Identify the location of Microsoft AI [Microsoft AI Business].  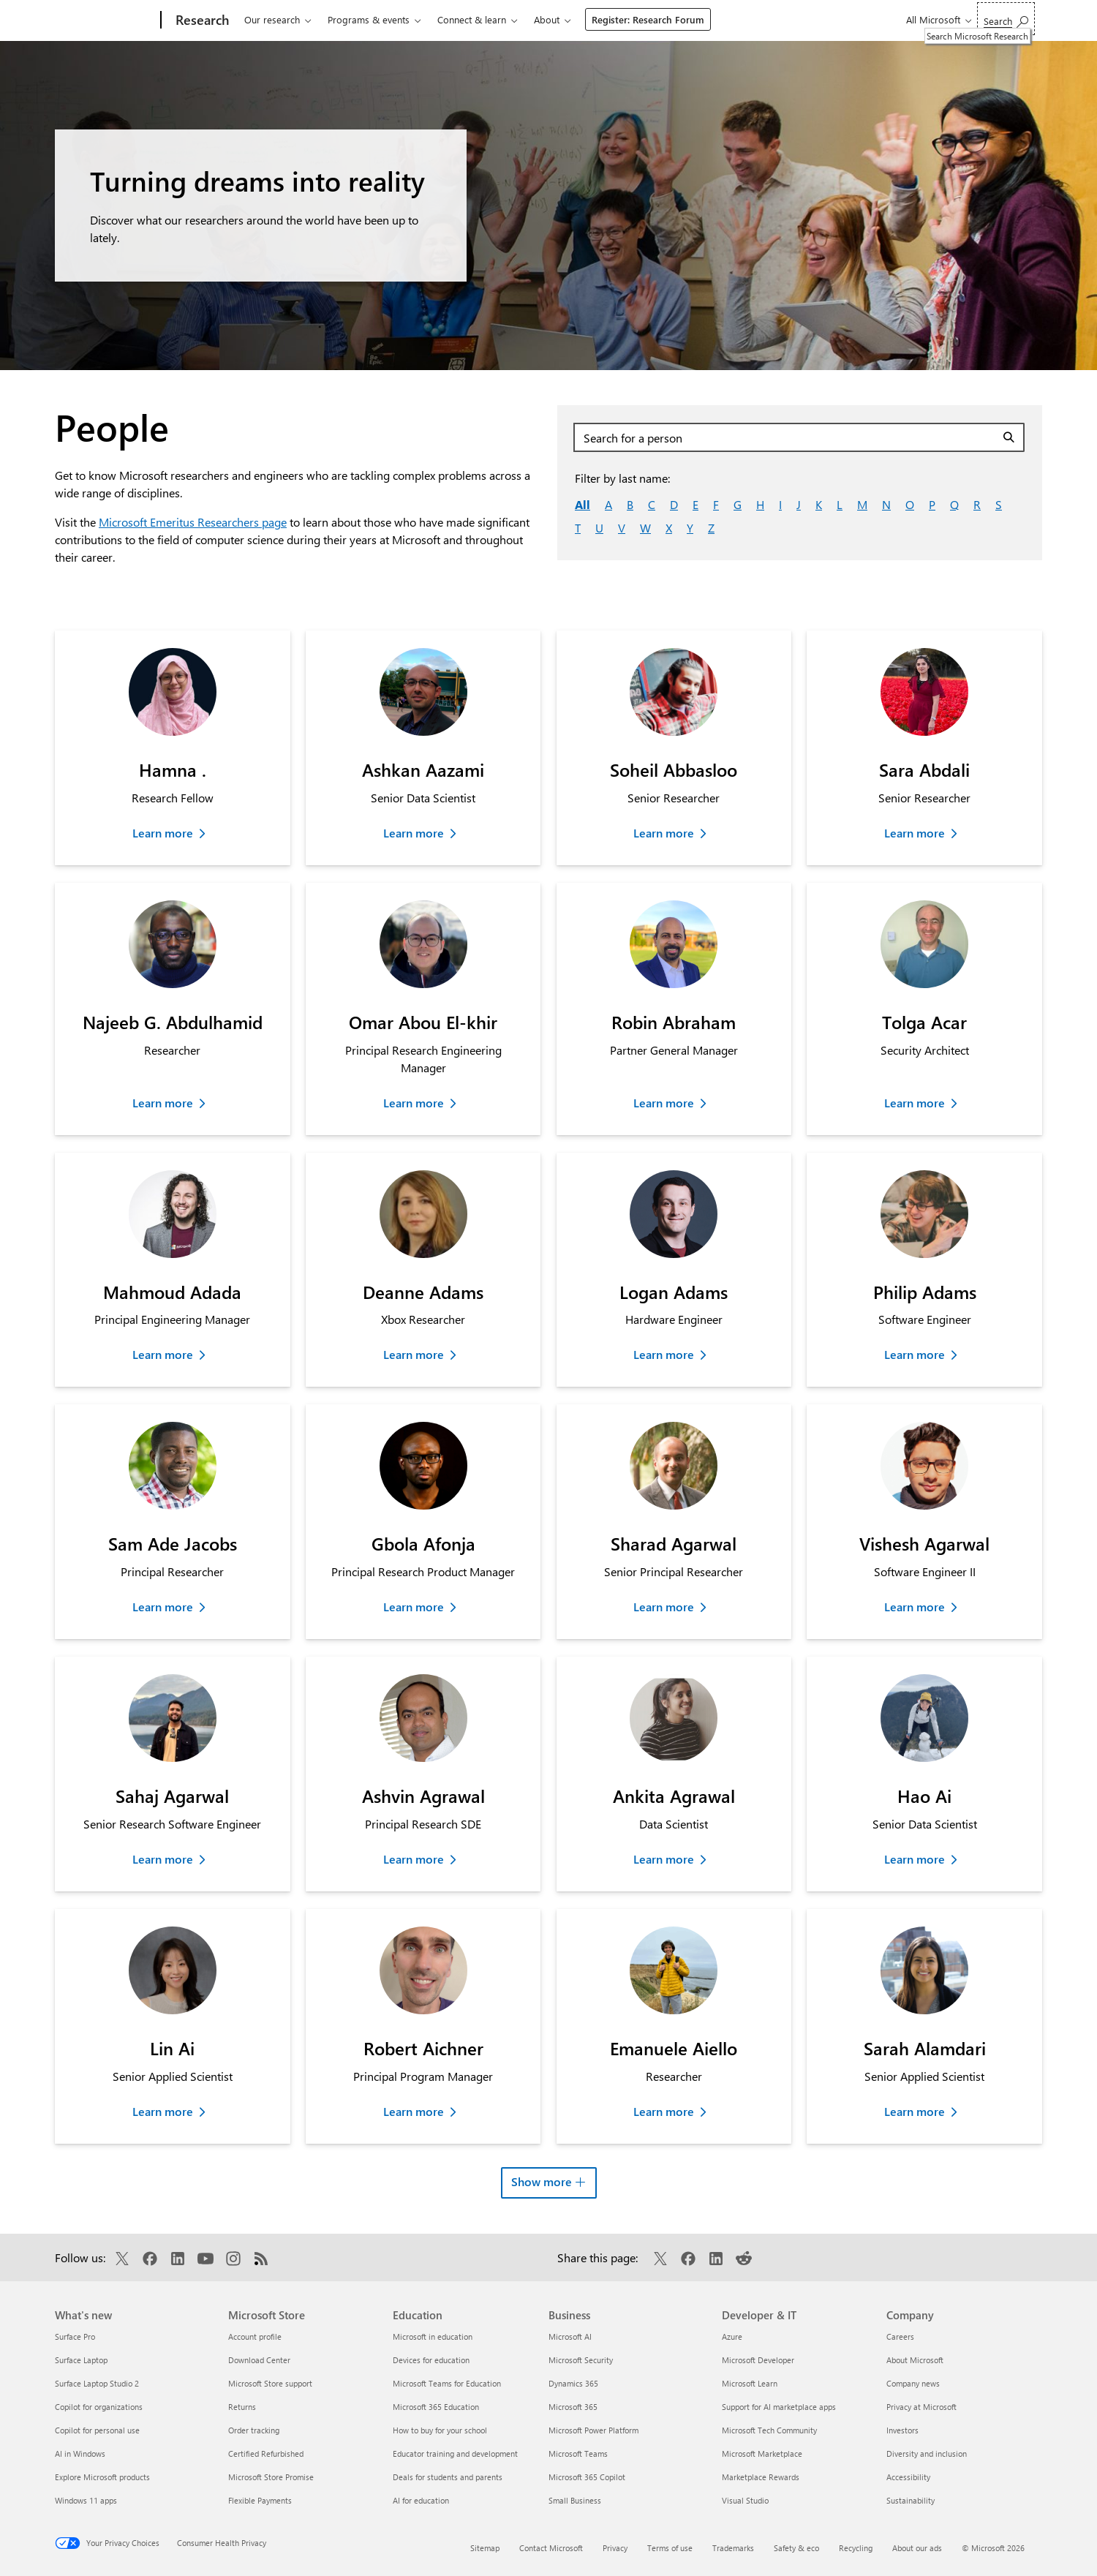
(570, 2336).